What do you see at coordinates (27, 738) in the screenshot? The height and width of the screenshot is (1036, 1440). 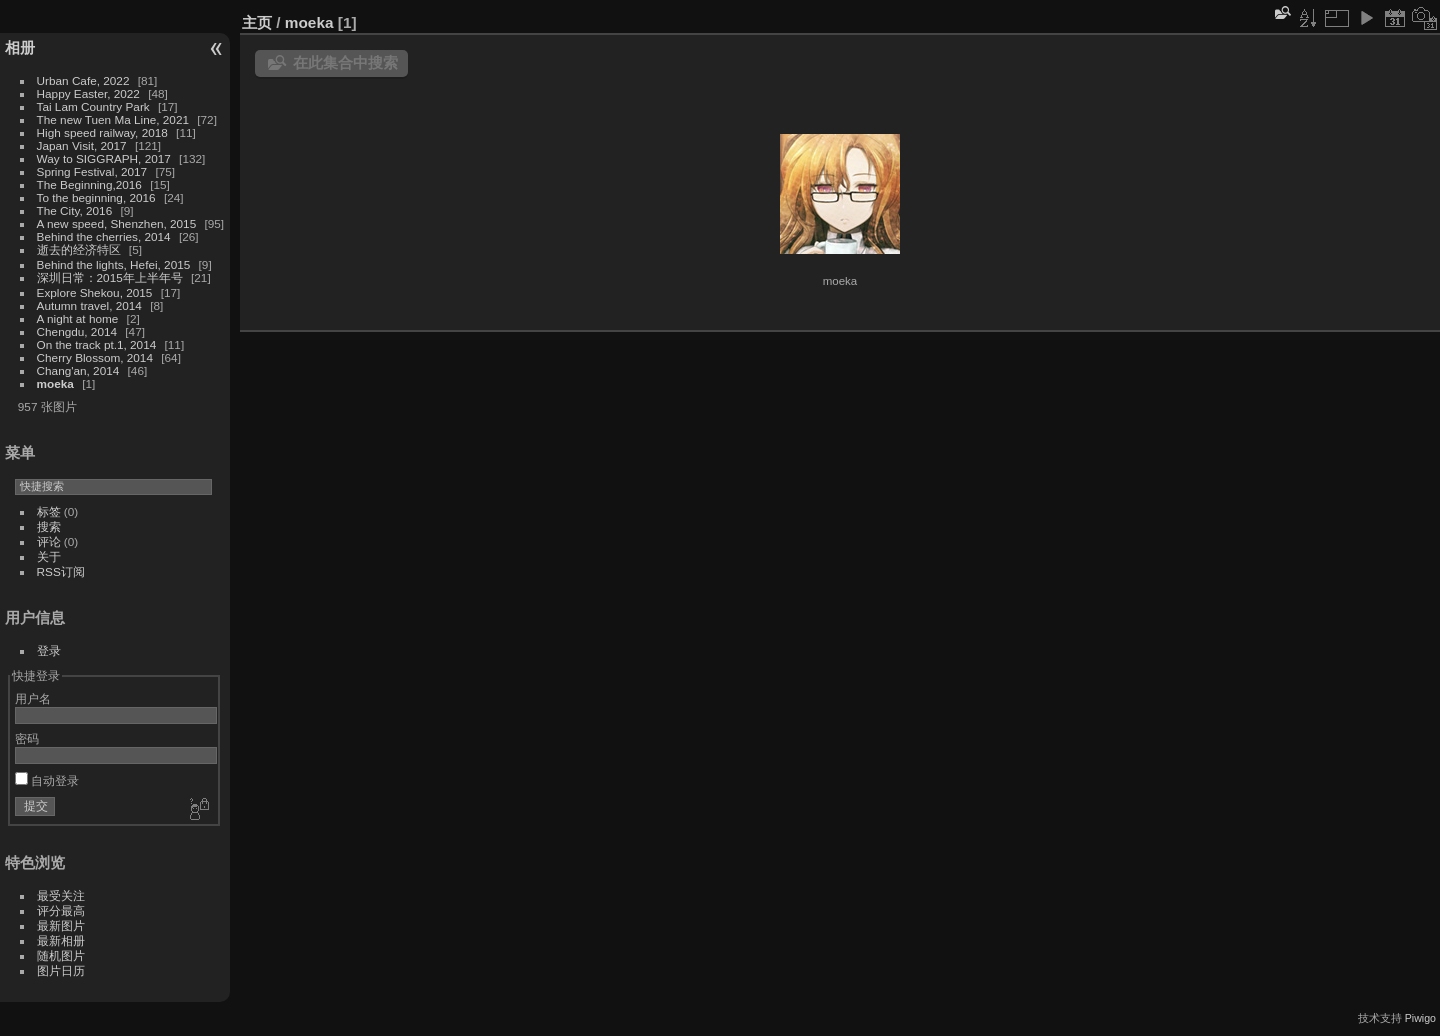 I see `密码` at bounding box center [27, 738].